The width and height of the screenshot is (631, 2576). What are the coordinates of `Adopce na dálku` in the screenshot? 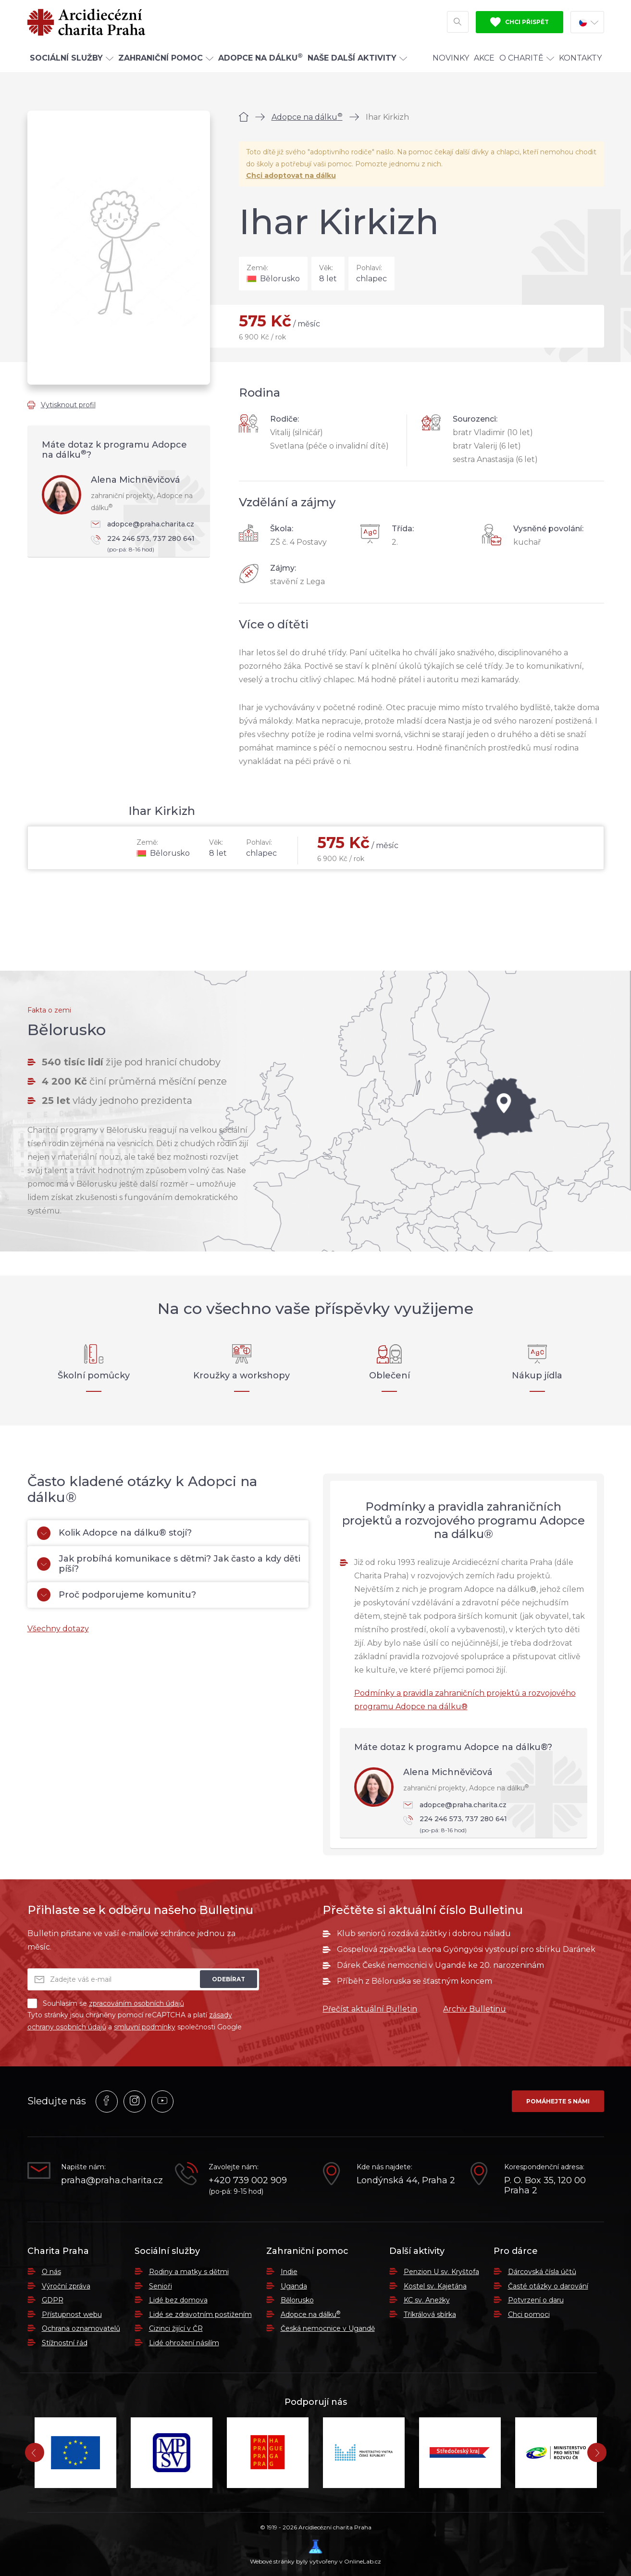 It's located at (307, 117).